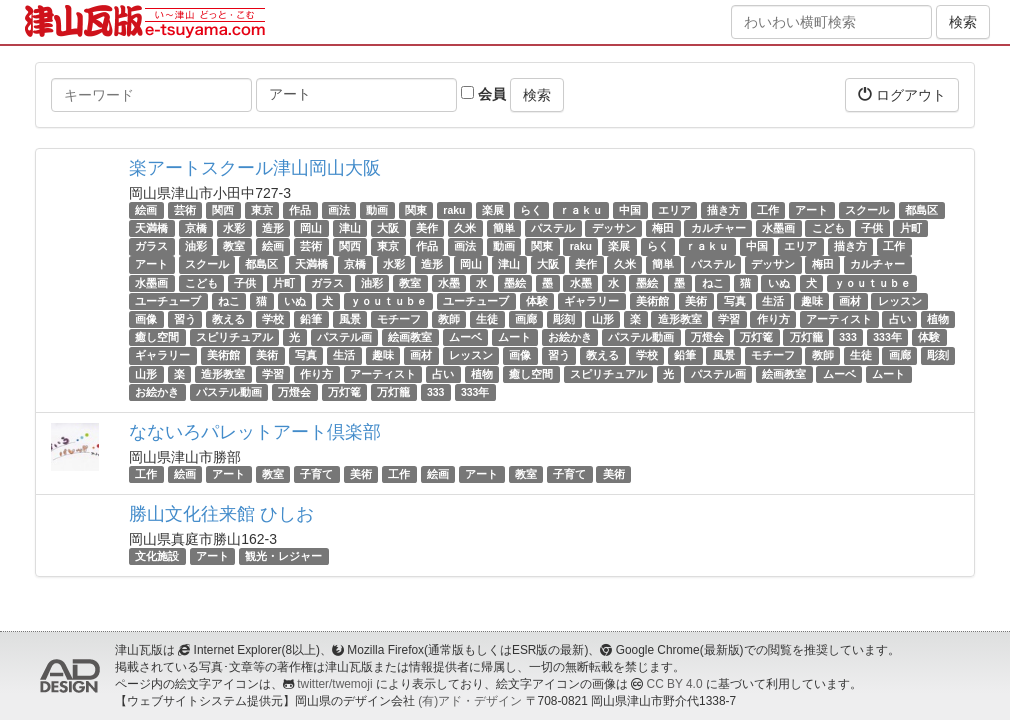 Image resolution: width=1010 pixels, height=720 pixels. Describe the element at coordinates (526, 319) in the screenshot. I see `画廊` at that location.